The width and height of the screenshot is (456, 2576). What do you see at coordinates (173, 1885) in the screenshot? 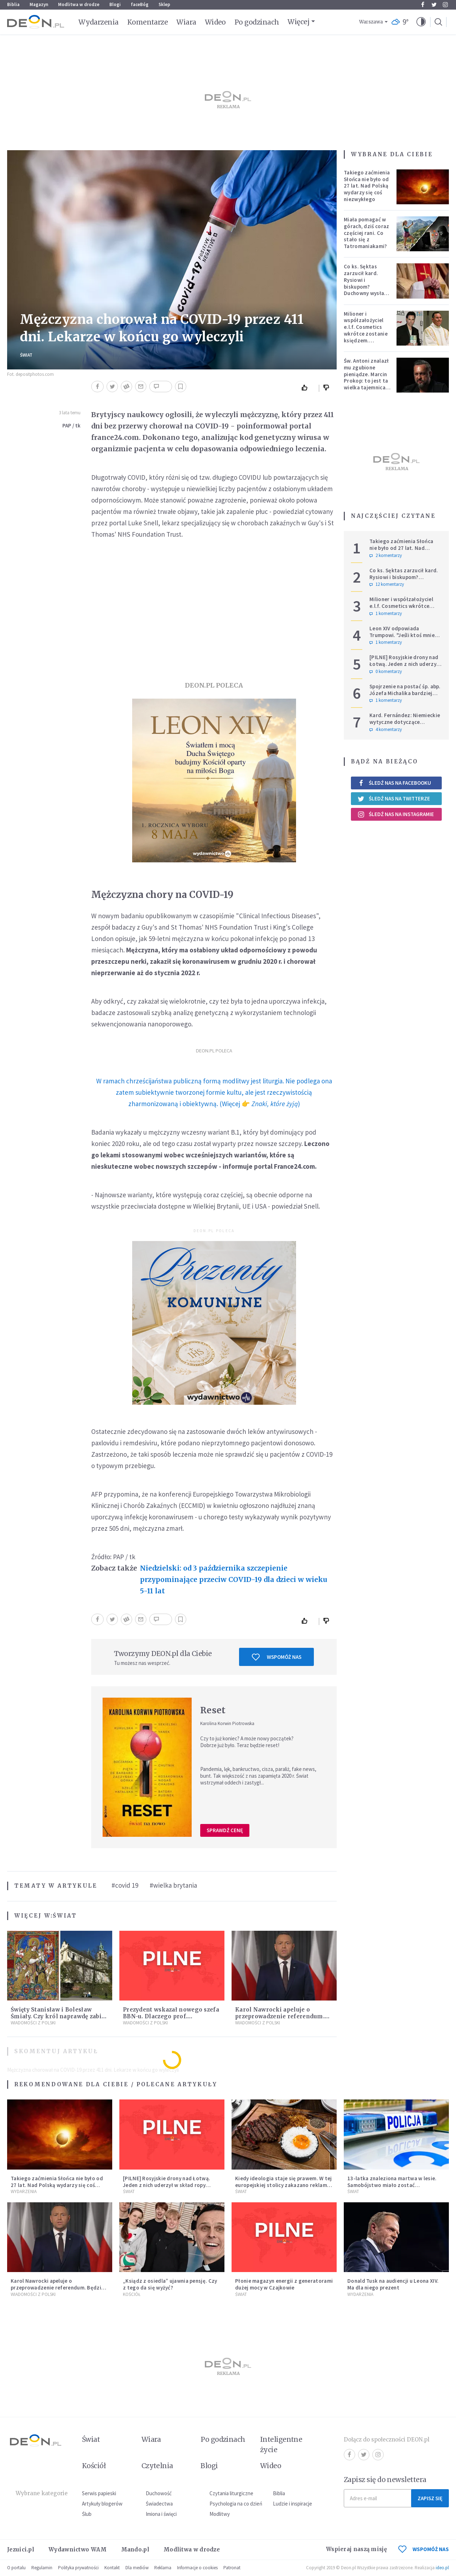
I see `#wielka brytania` at bounding box center [173, 1885].